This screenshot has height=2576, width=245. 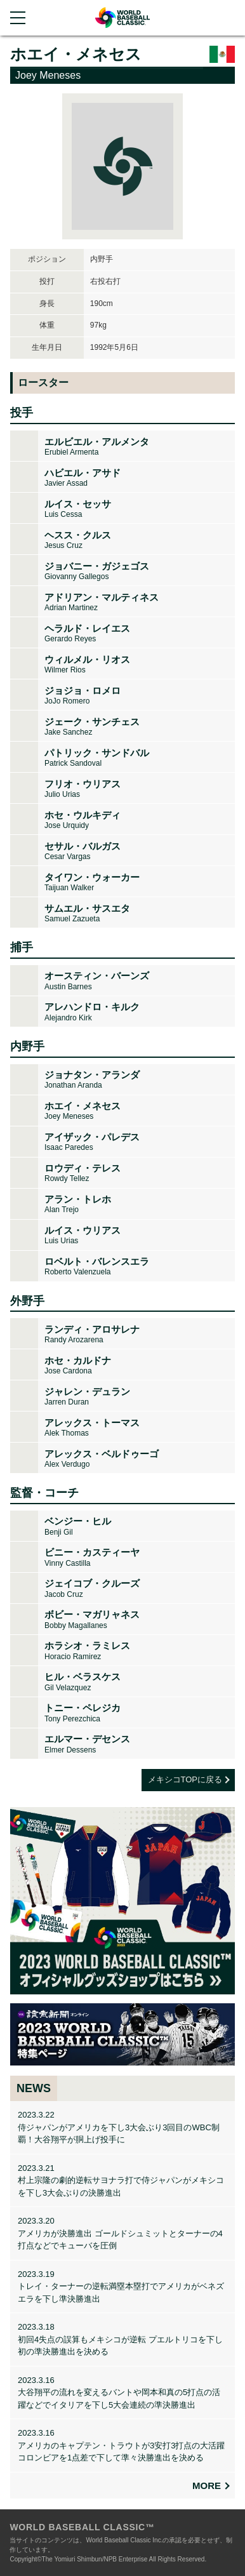 I want to click on メキシコTOPに戻る, so click(x=185, y=1779).